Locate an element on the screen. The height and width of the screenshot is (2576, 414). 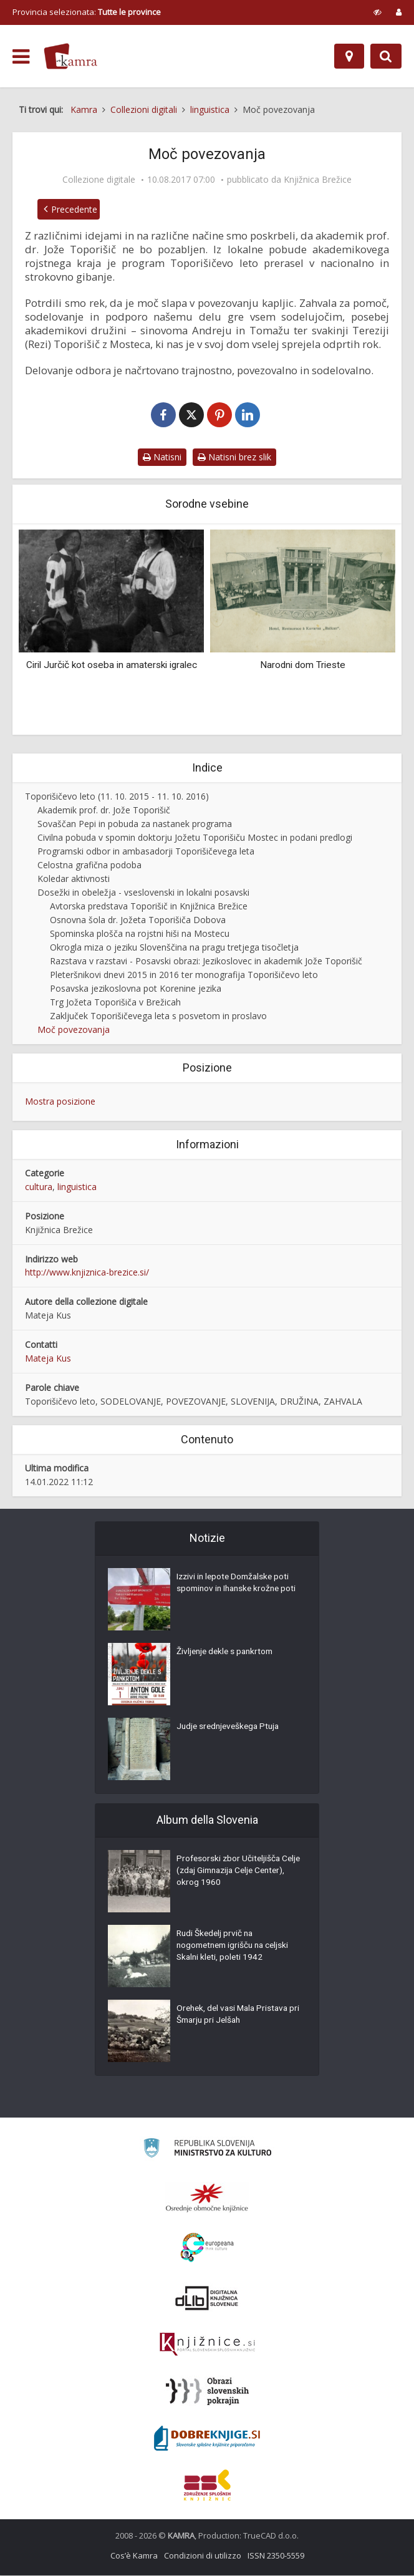
Ciril Jurčič kot oseba in amaterski igralec is located at coordinates (111, 666).